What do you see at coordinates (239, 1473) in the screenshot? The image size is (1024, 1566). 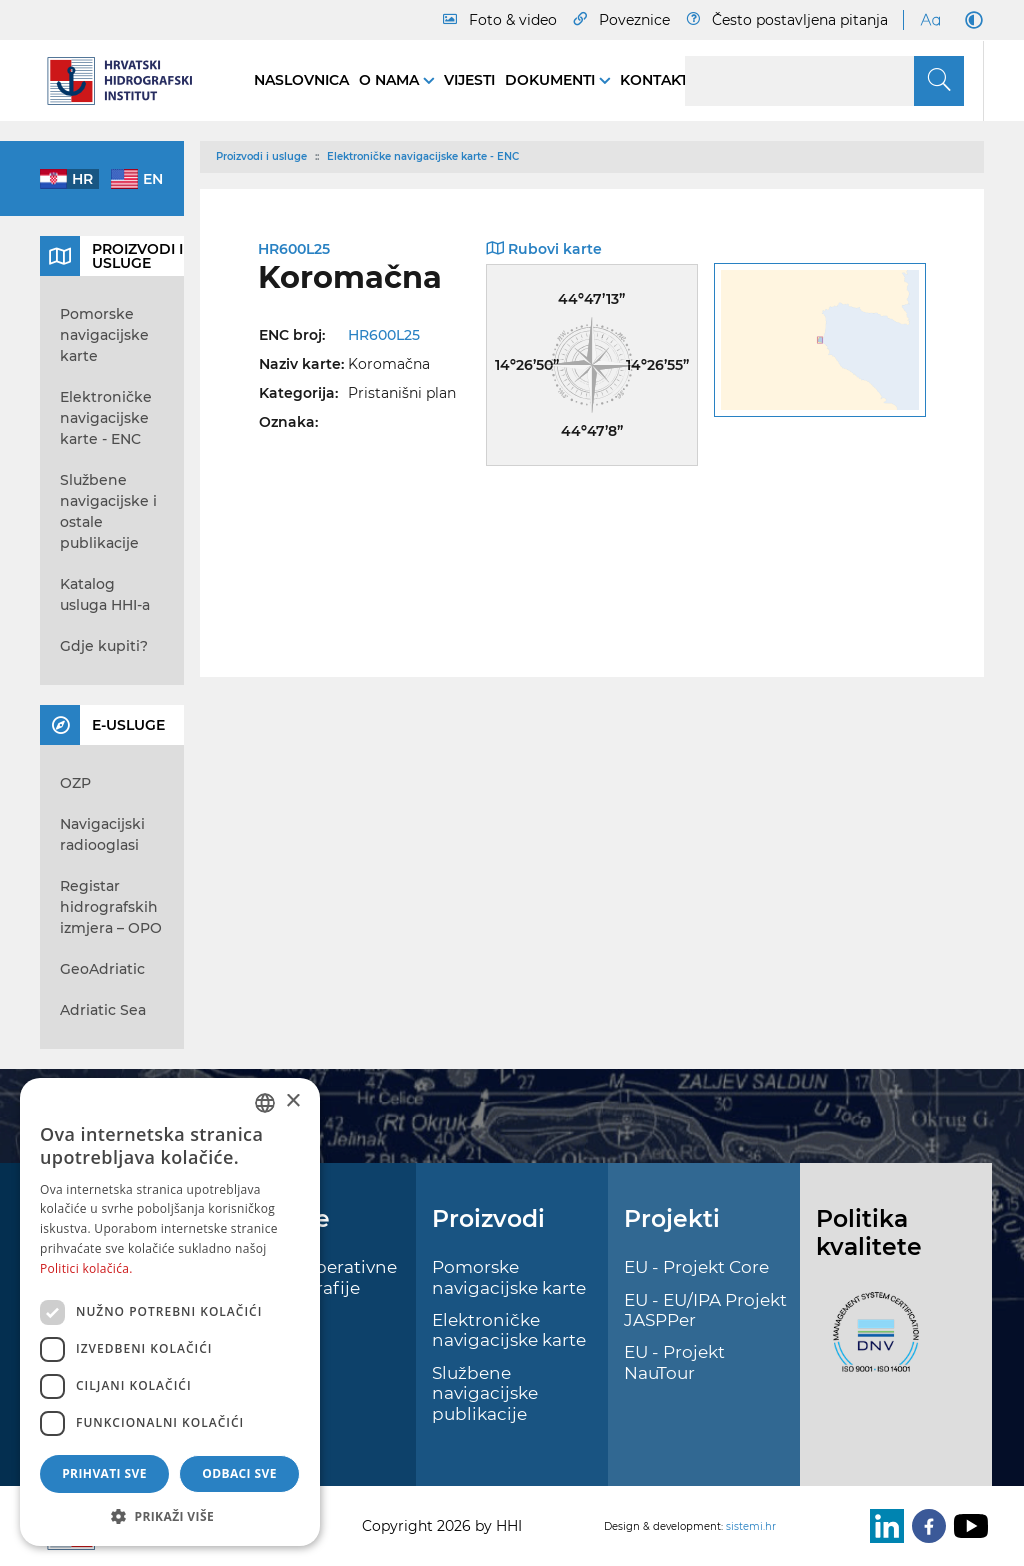 I see `Odbaci sve [button]` at bounding box center [239, 1473].